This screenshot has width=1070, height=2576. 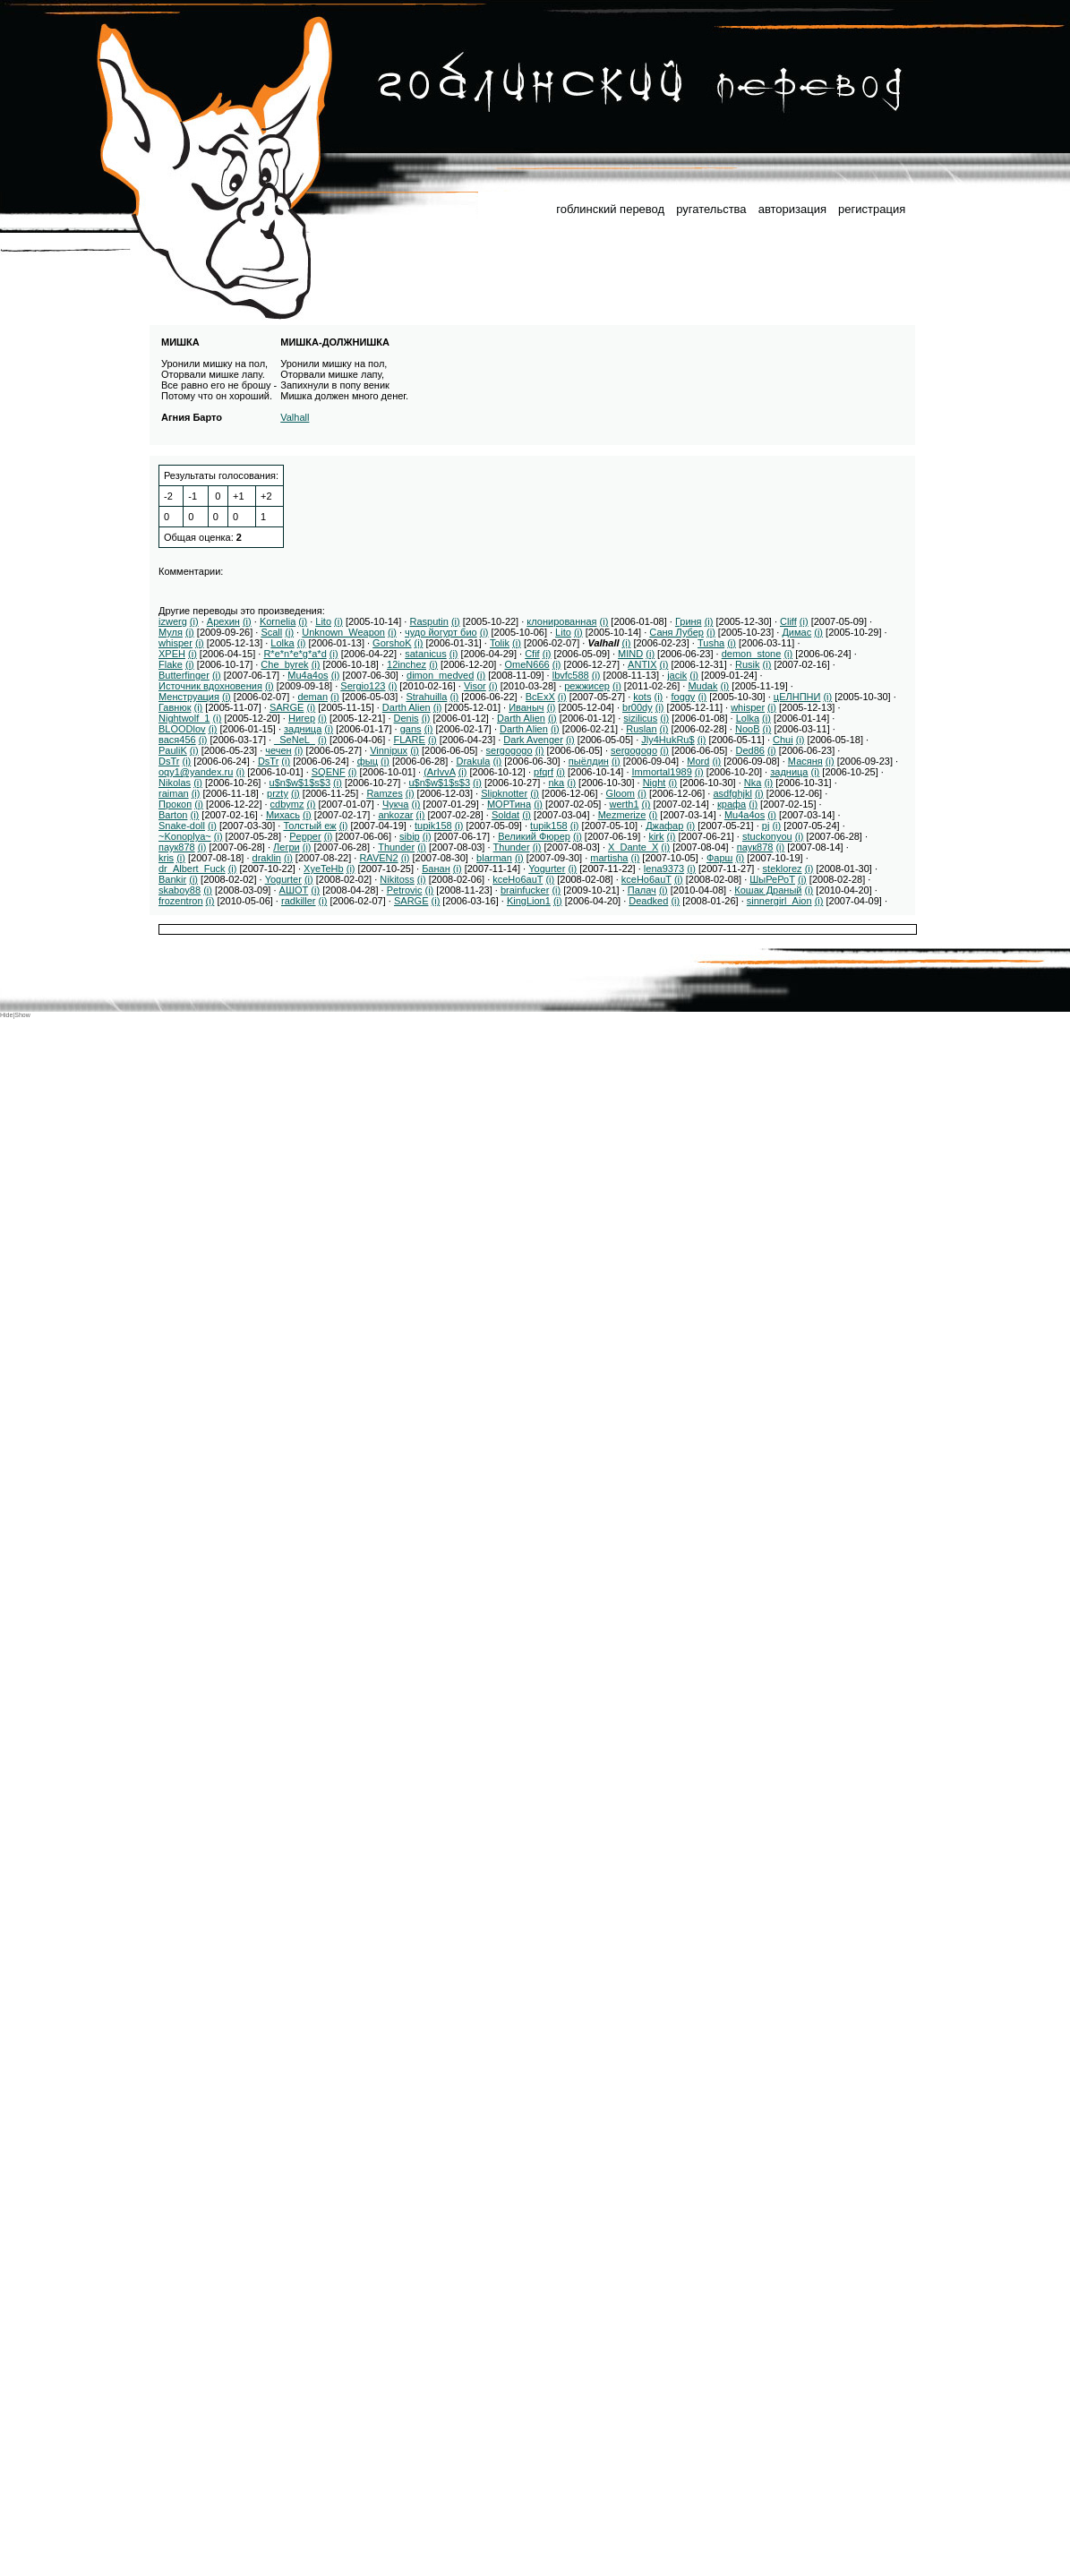 I want to click on pj, so click(x=766, y=825).